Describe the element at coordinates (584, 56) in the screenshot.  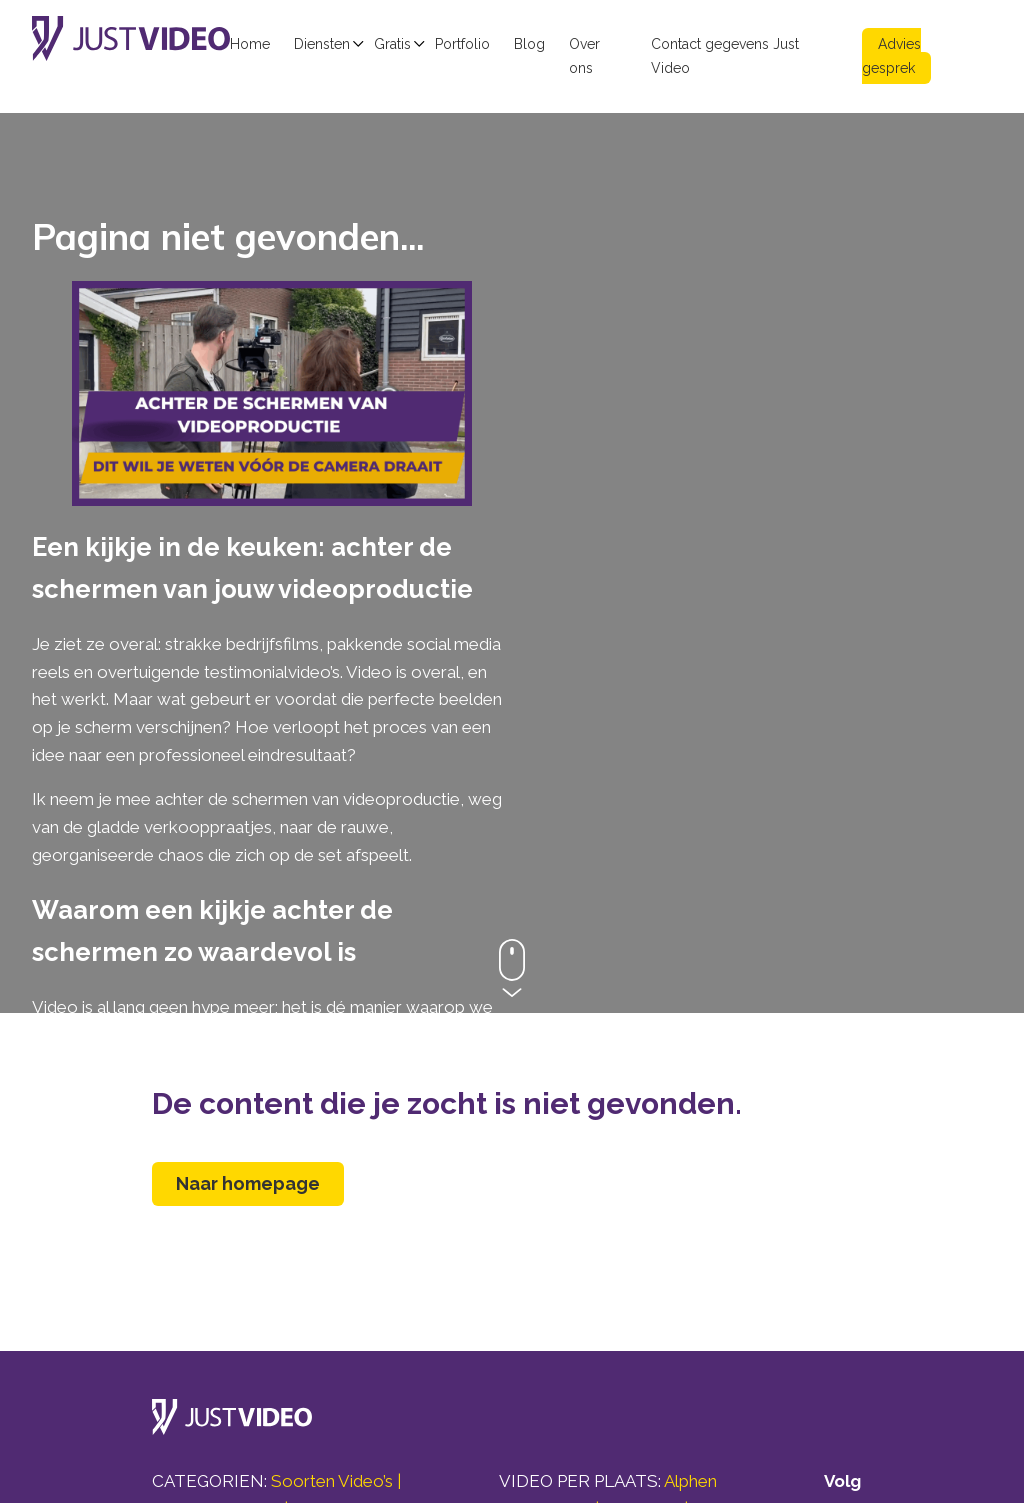
I see `Over ons` at that location.